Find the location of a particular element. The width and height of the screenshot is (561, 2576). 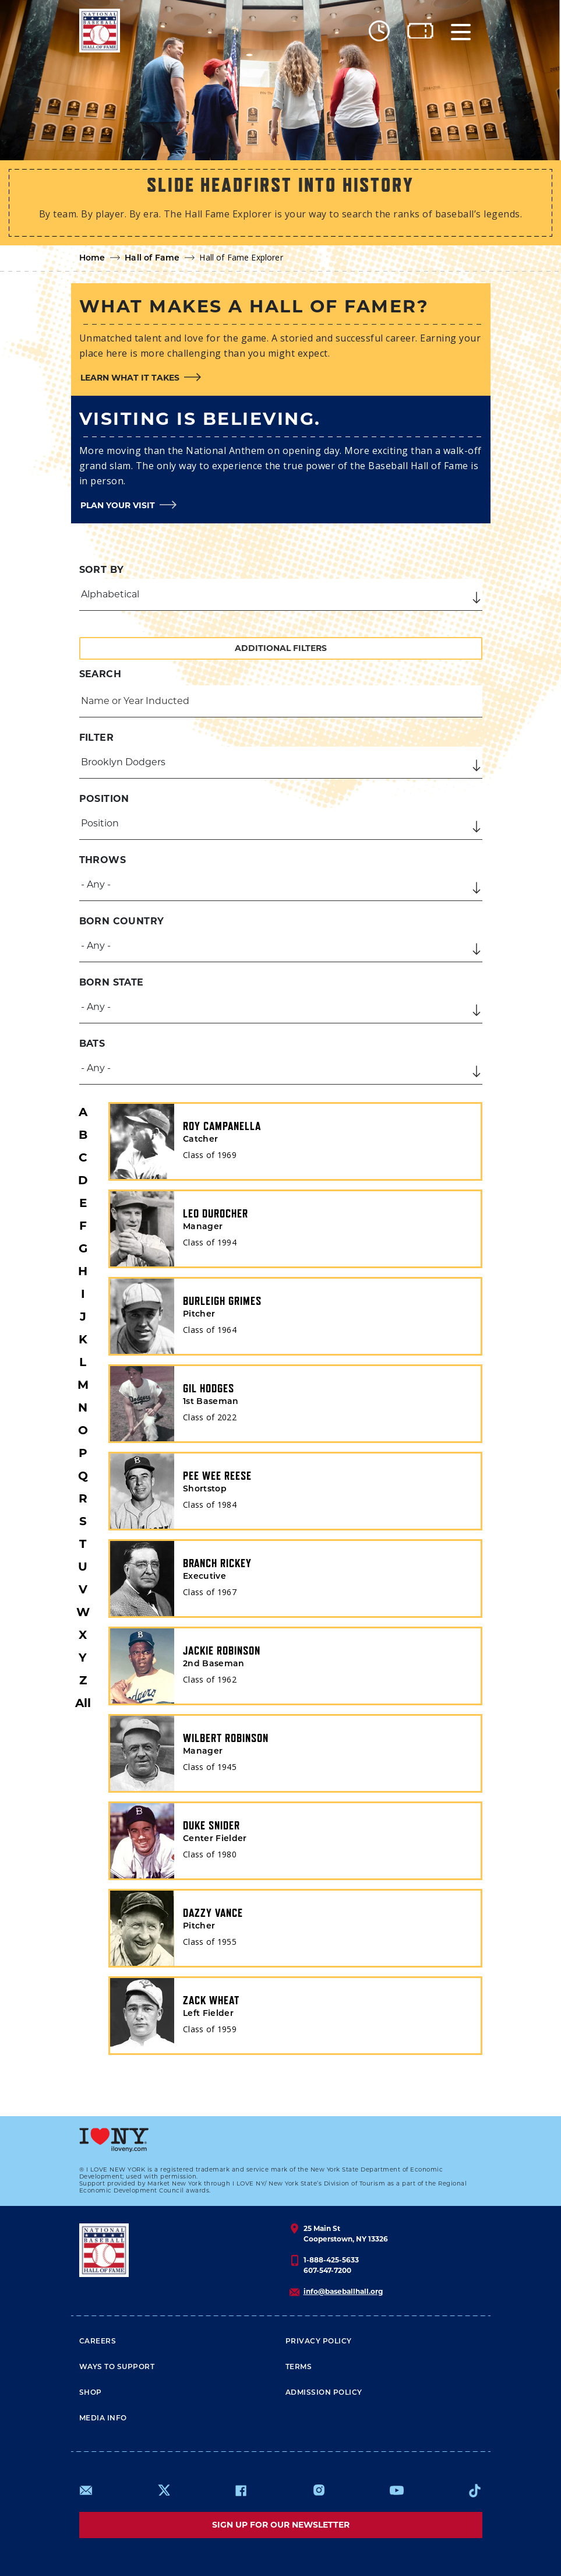

Ways To Support is located at coordinates (117, 2367).